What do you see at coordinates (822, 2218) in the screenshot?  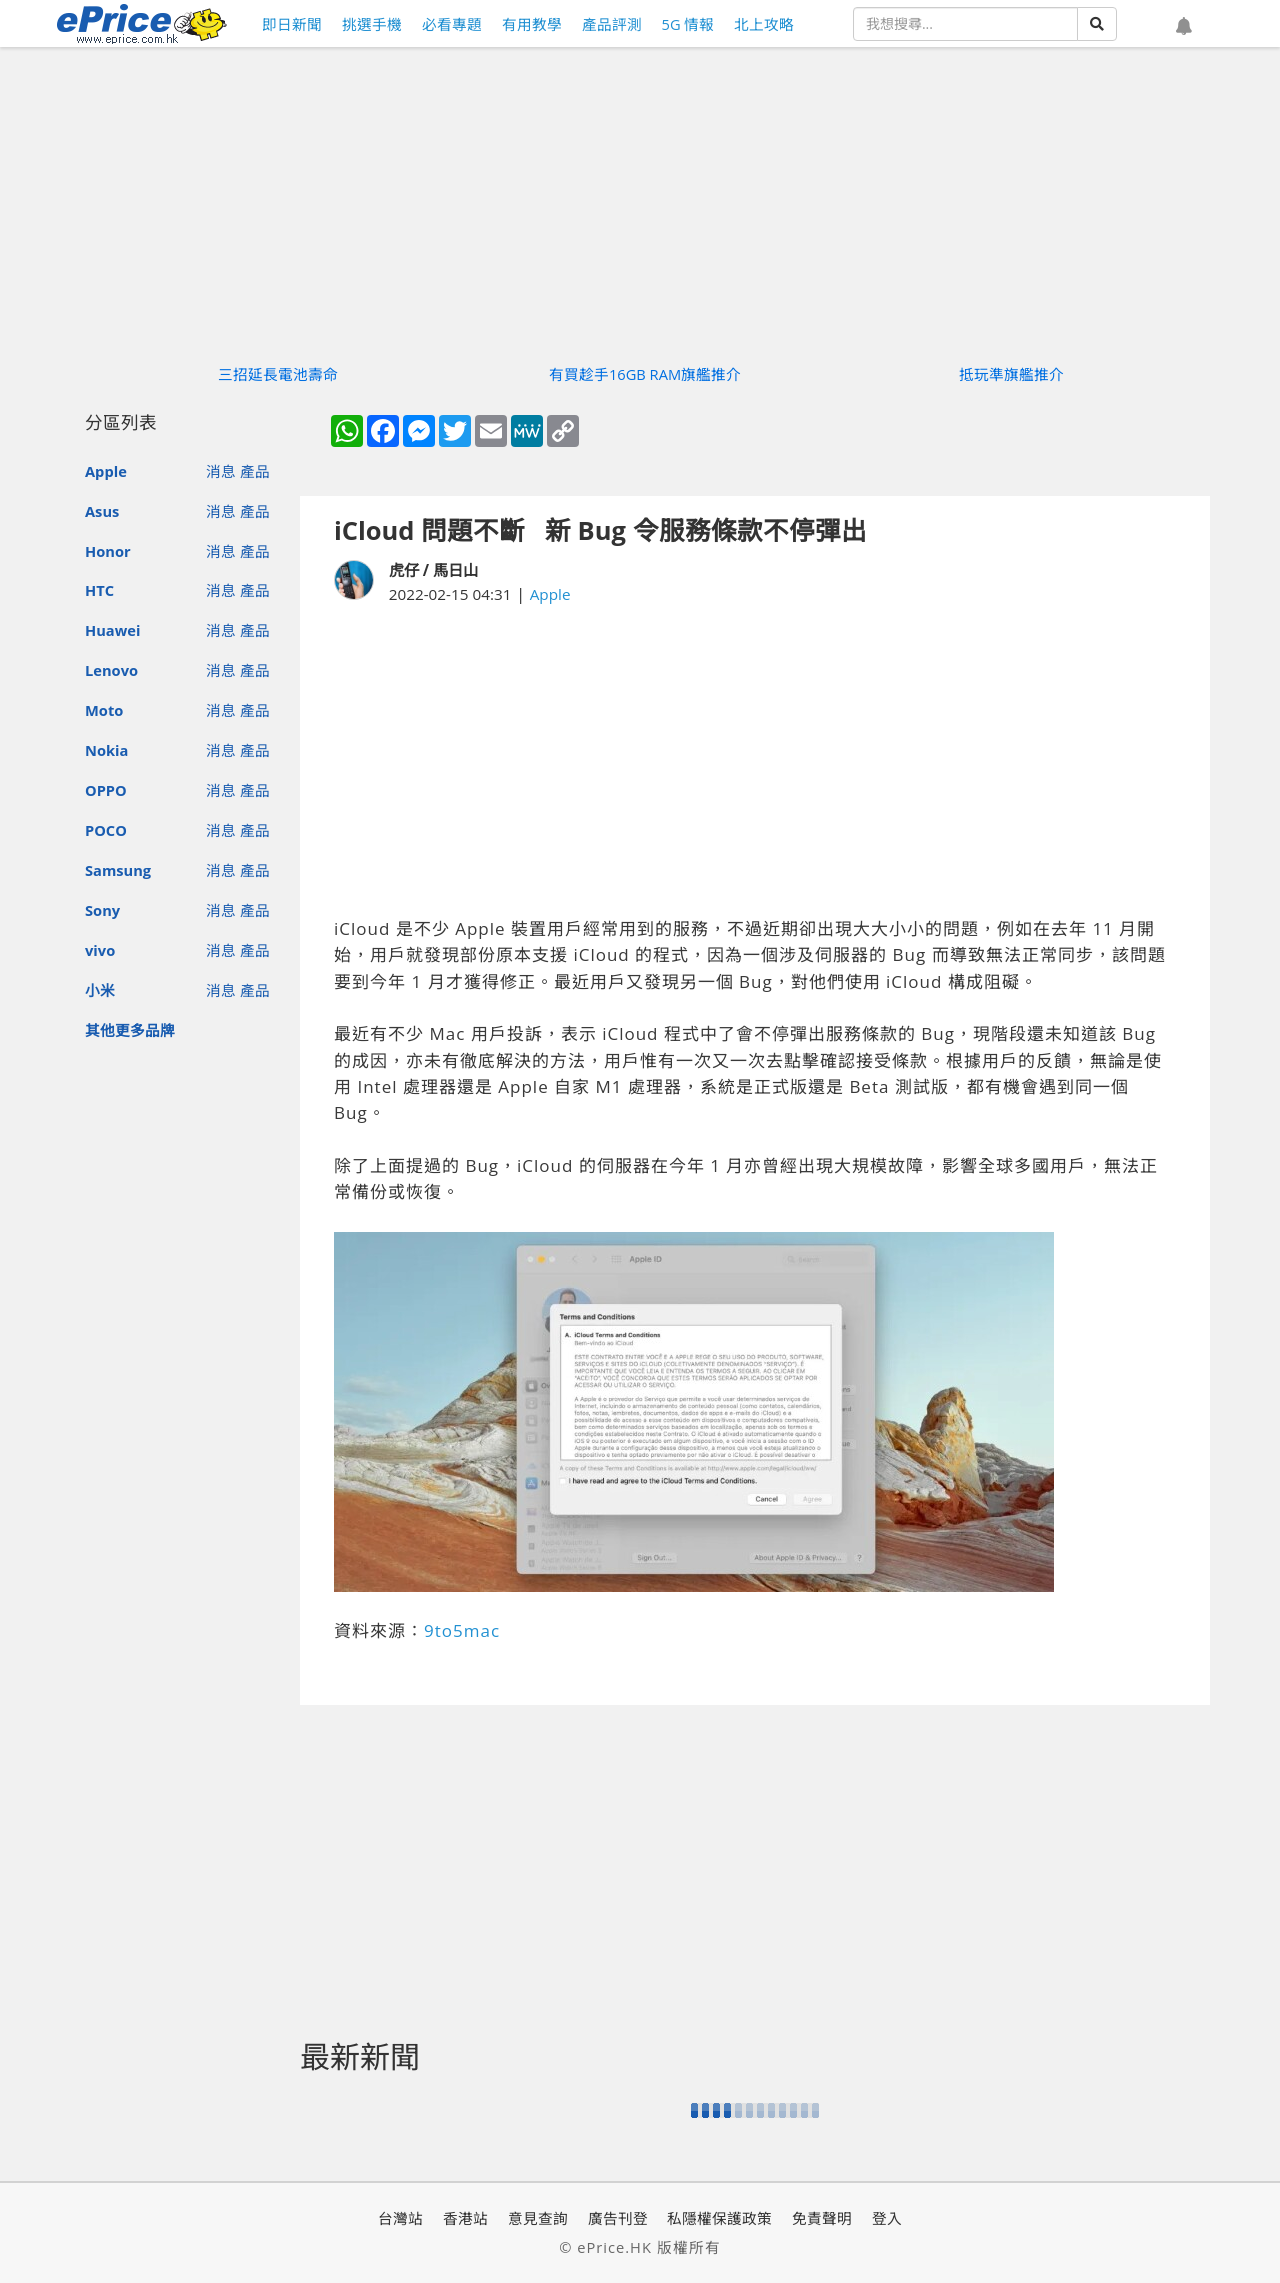 I see `免責聲明` at bounding box center [822, 2218].